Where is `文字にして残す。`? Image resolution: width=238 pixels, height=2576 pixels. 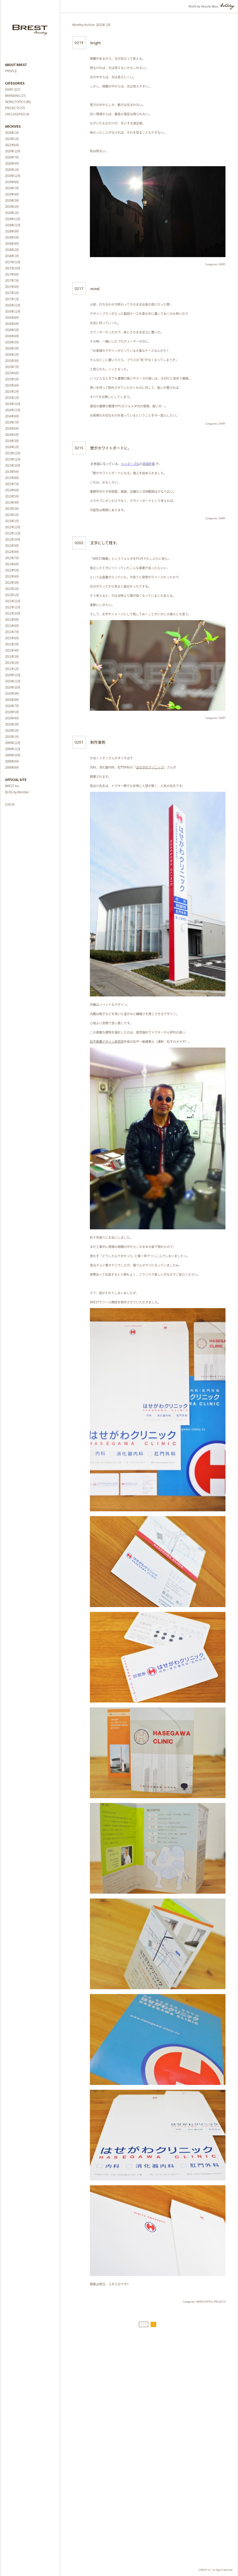
文字にして残す。 is located at coordinates (105, 542).